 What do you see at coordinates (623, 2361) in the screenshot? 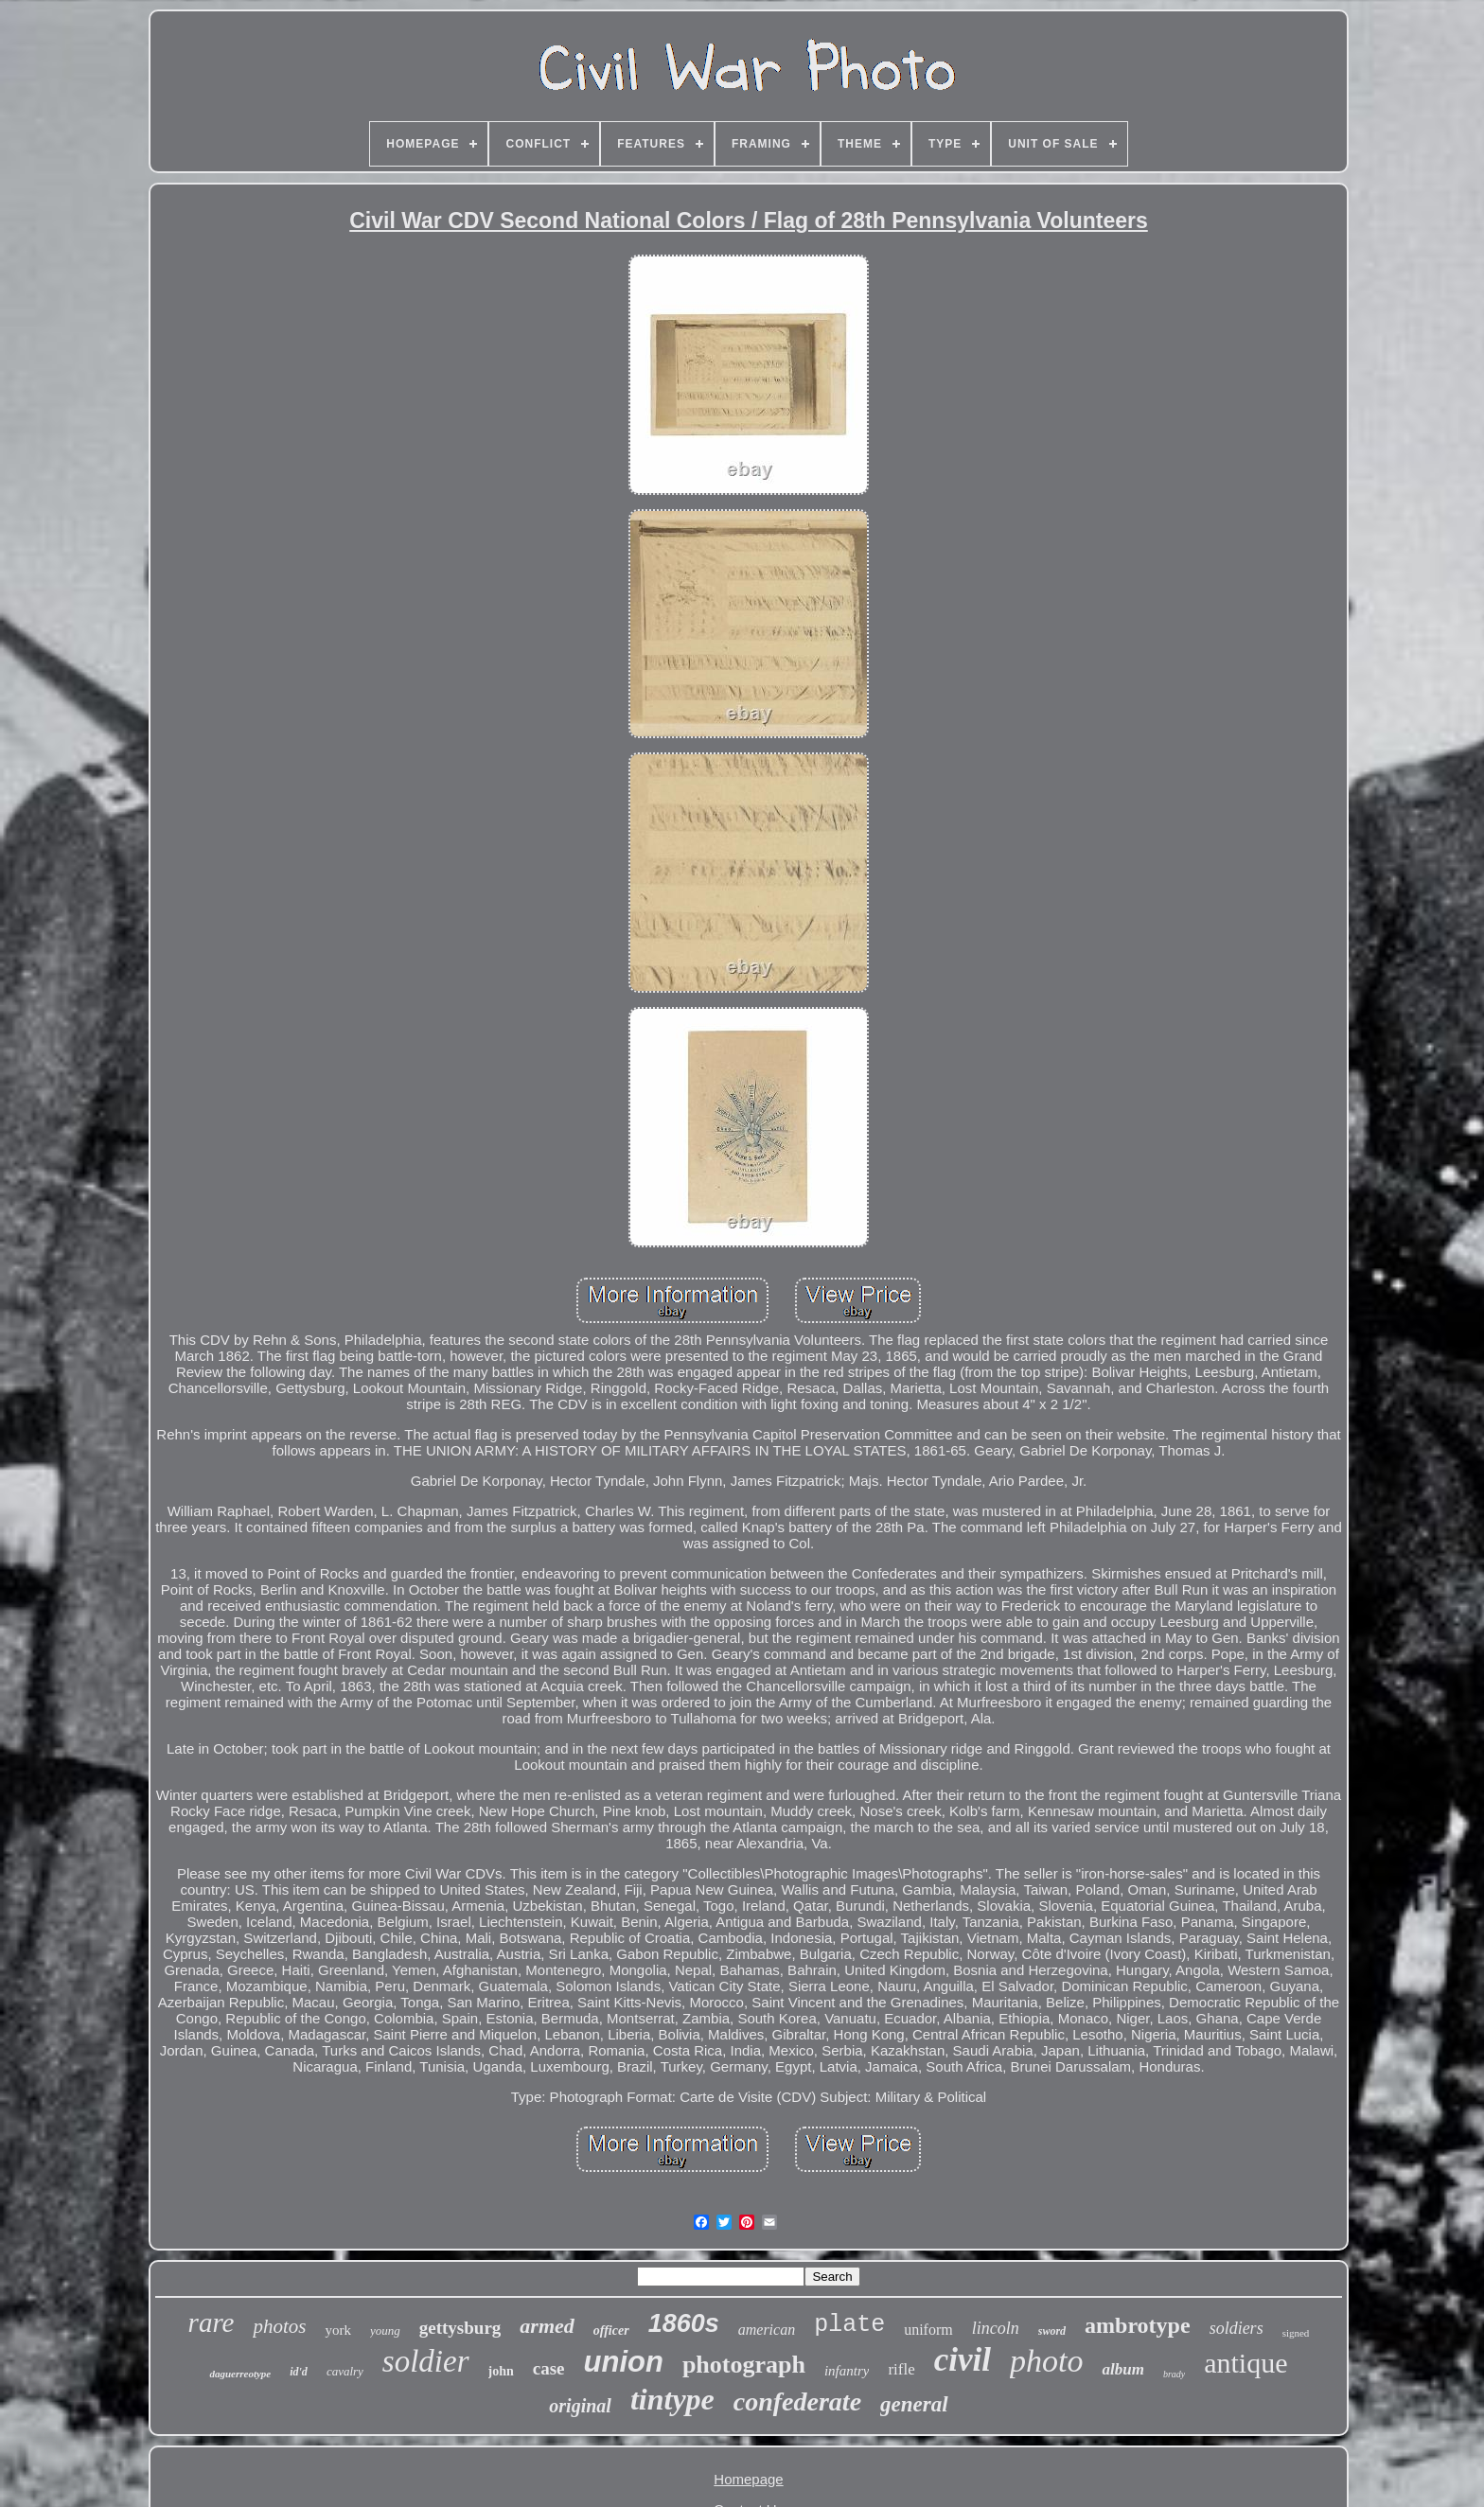
I see `union` at bounding box center [623, 2361].